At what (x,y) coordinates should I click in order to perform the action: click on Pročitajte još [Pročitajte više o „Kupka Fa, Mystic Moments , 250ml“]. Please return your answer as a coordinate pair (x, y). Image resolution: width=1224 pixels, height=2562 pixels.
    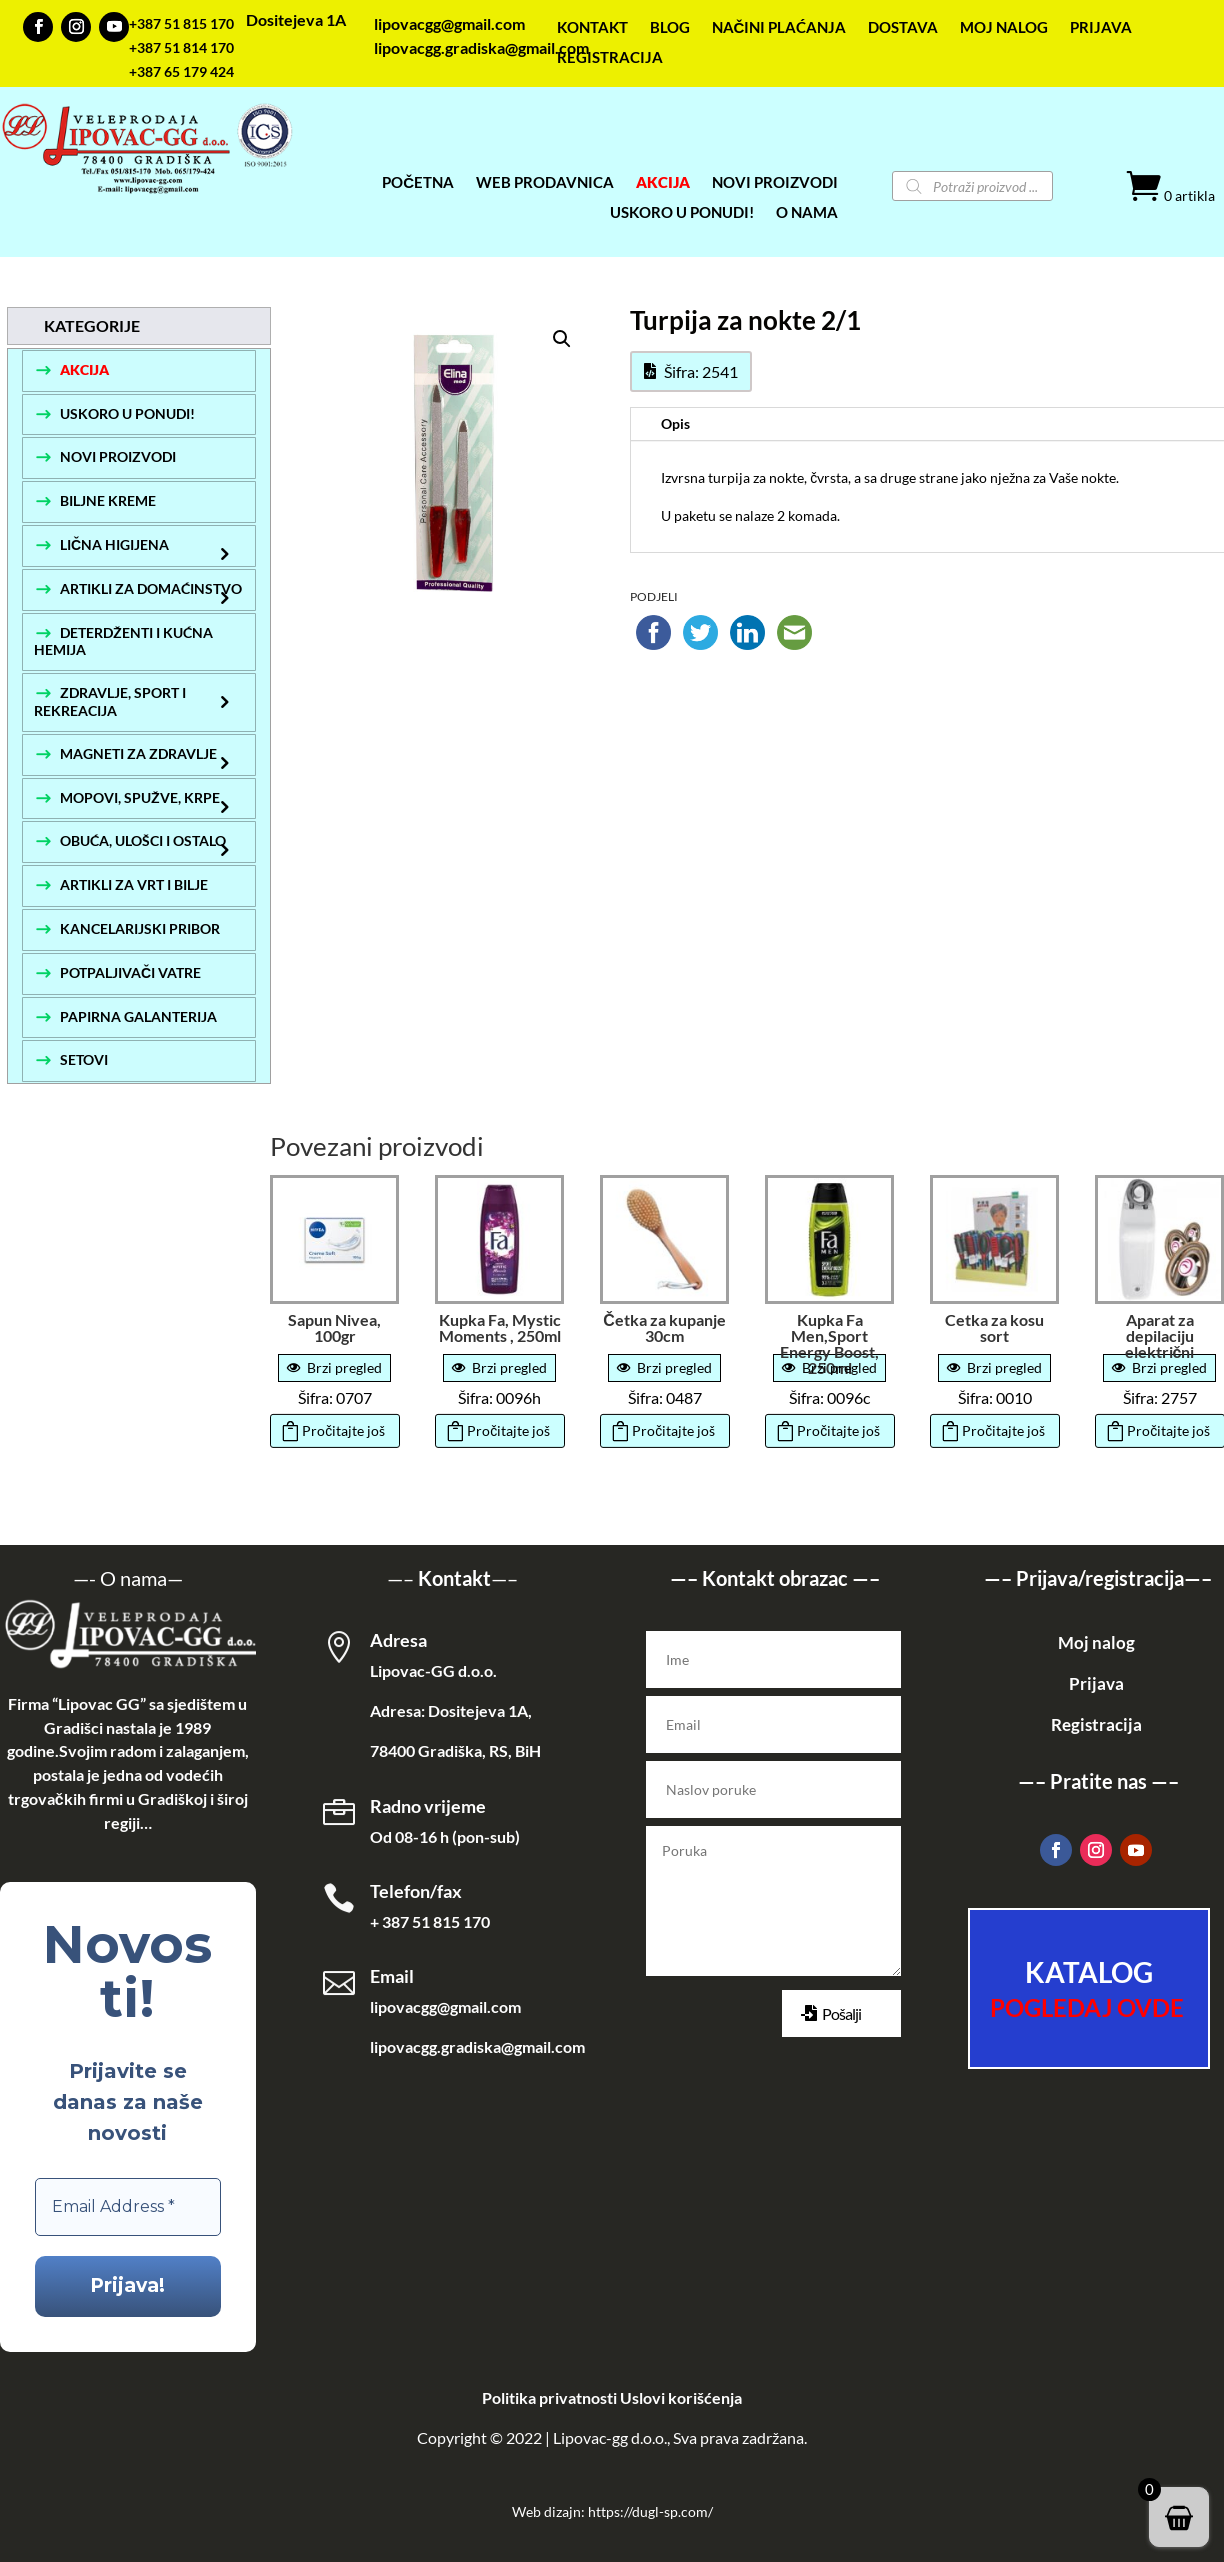
    Looking at the image, I should click on (508, 1430).